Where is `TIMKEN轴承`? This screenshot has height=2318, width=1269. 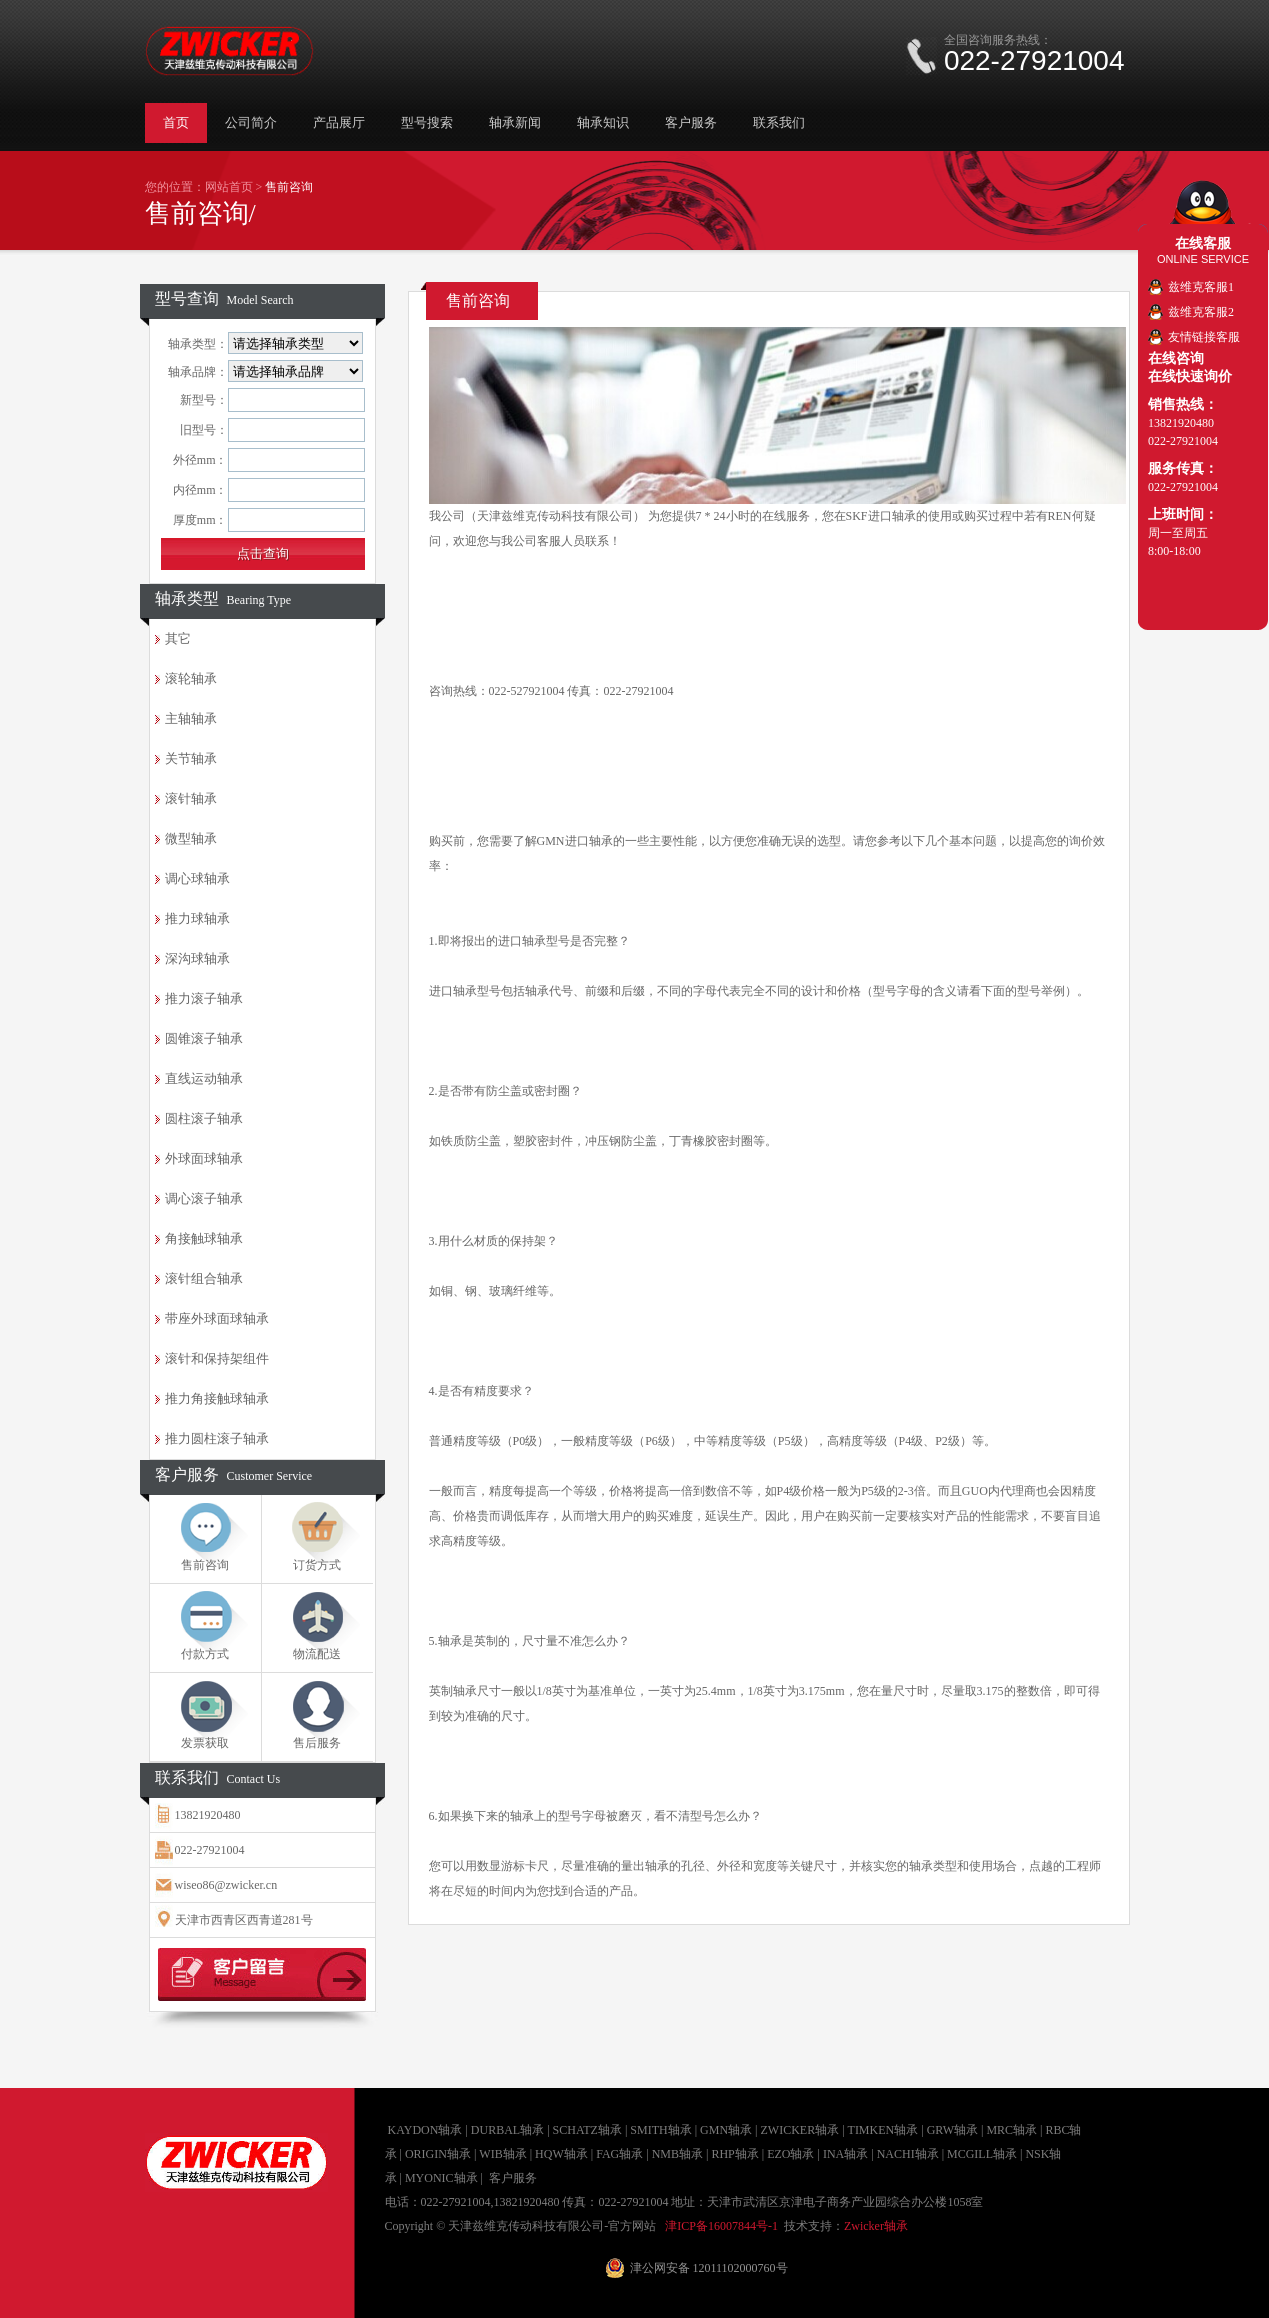 TIMKEN轴承 is located at coordinates (883, 2130).